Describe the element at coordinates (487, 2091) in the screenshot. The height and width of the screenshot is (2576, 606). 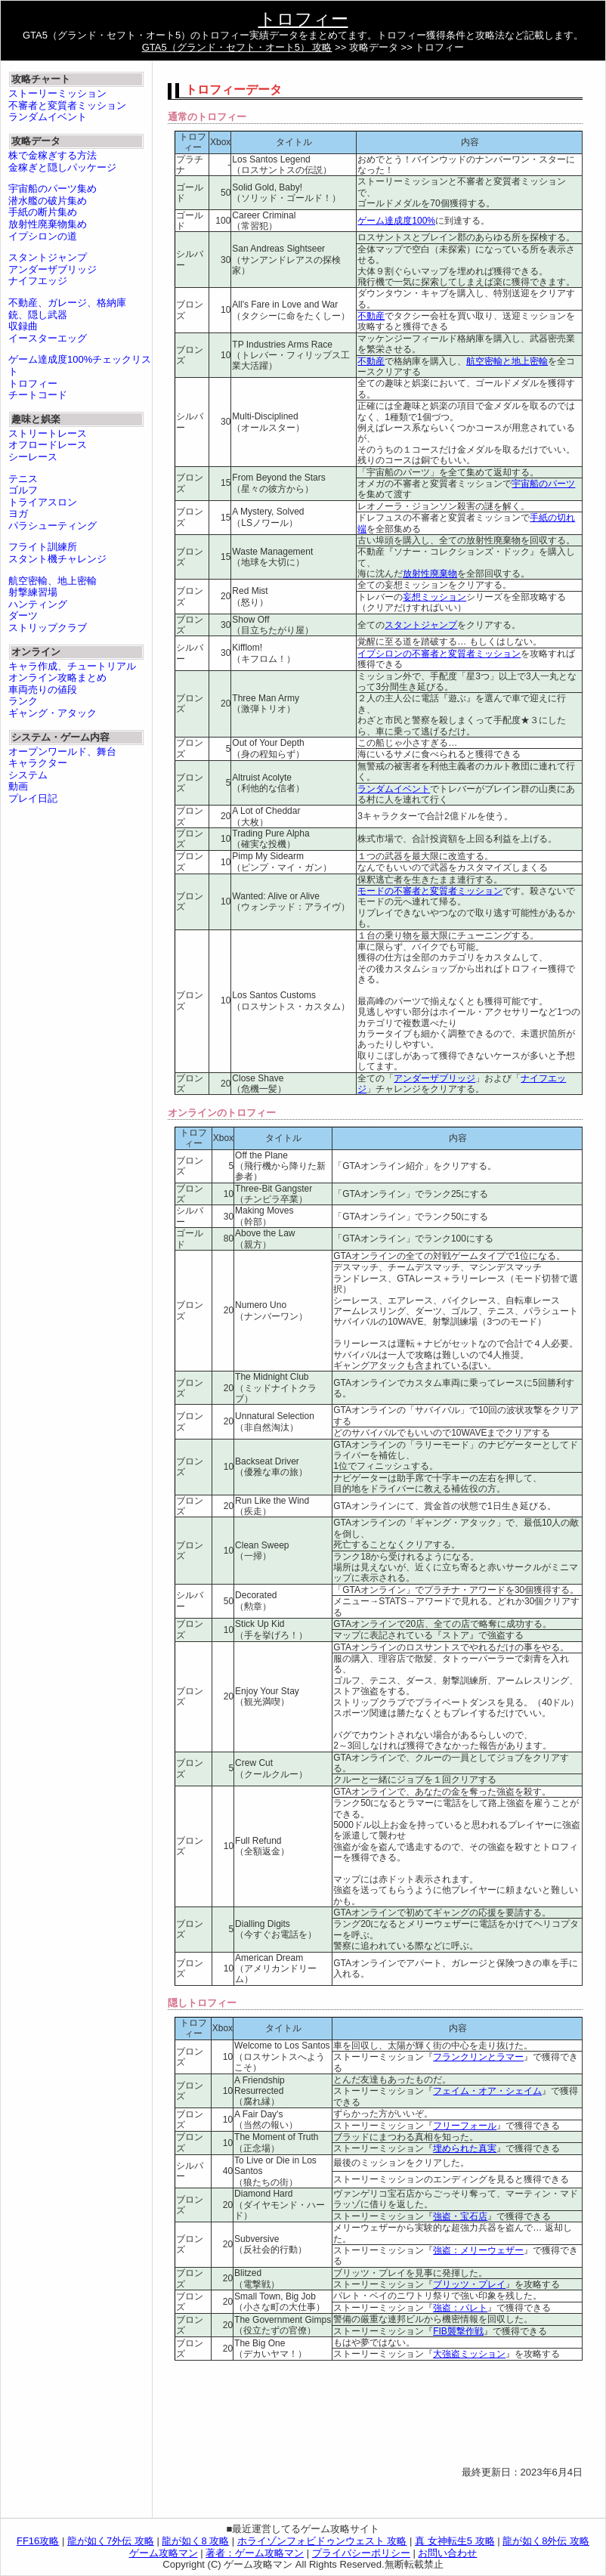
I see `フェイム・オア・シェイム` at that location.